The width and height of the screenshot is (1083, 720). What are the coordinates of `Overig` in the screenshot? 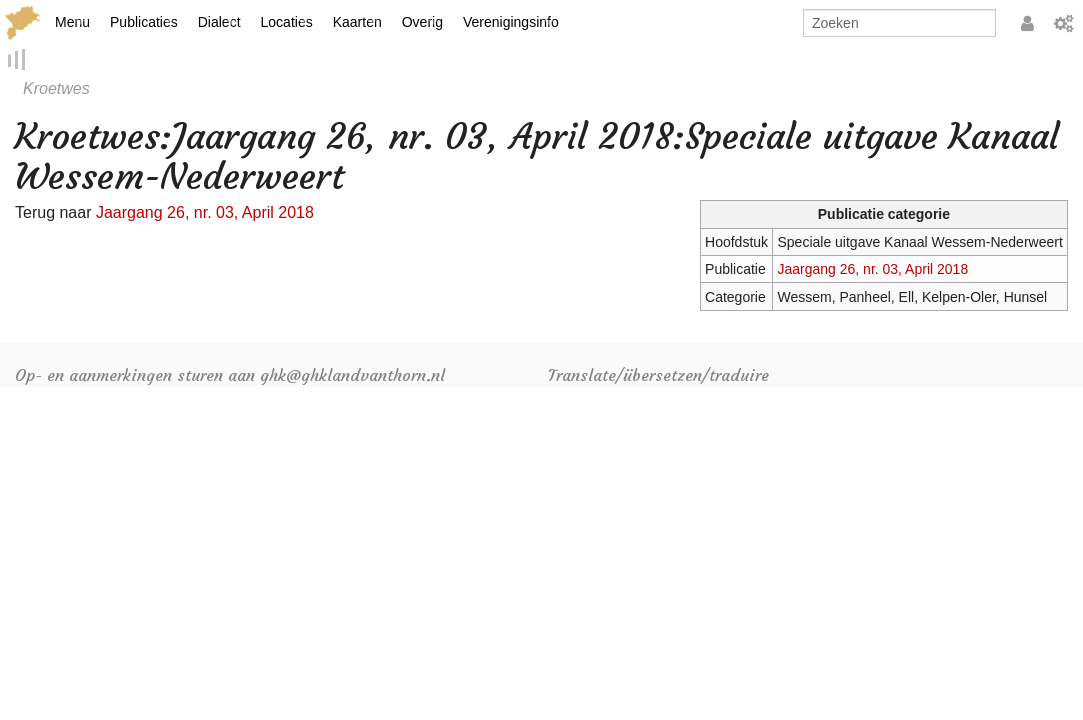 It's located at (422, 22).